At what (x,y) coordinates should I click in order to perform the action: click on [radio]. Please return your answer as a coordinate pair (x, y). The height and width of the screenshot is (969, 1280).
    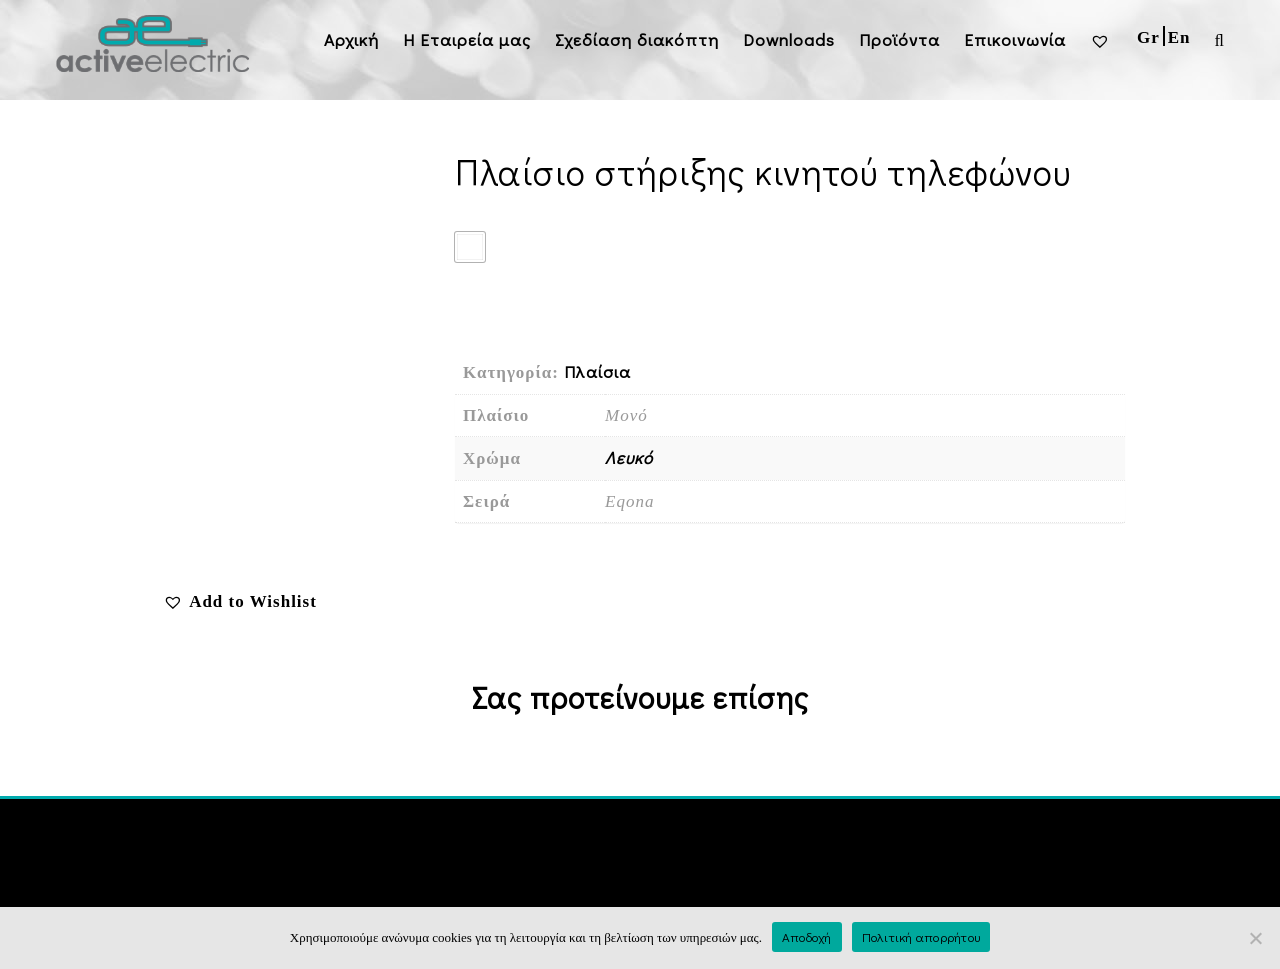
    Looking at the image, I should click on (470, 247).